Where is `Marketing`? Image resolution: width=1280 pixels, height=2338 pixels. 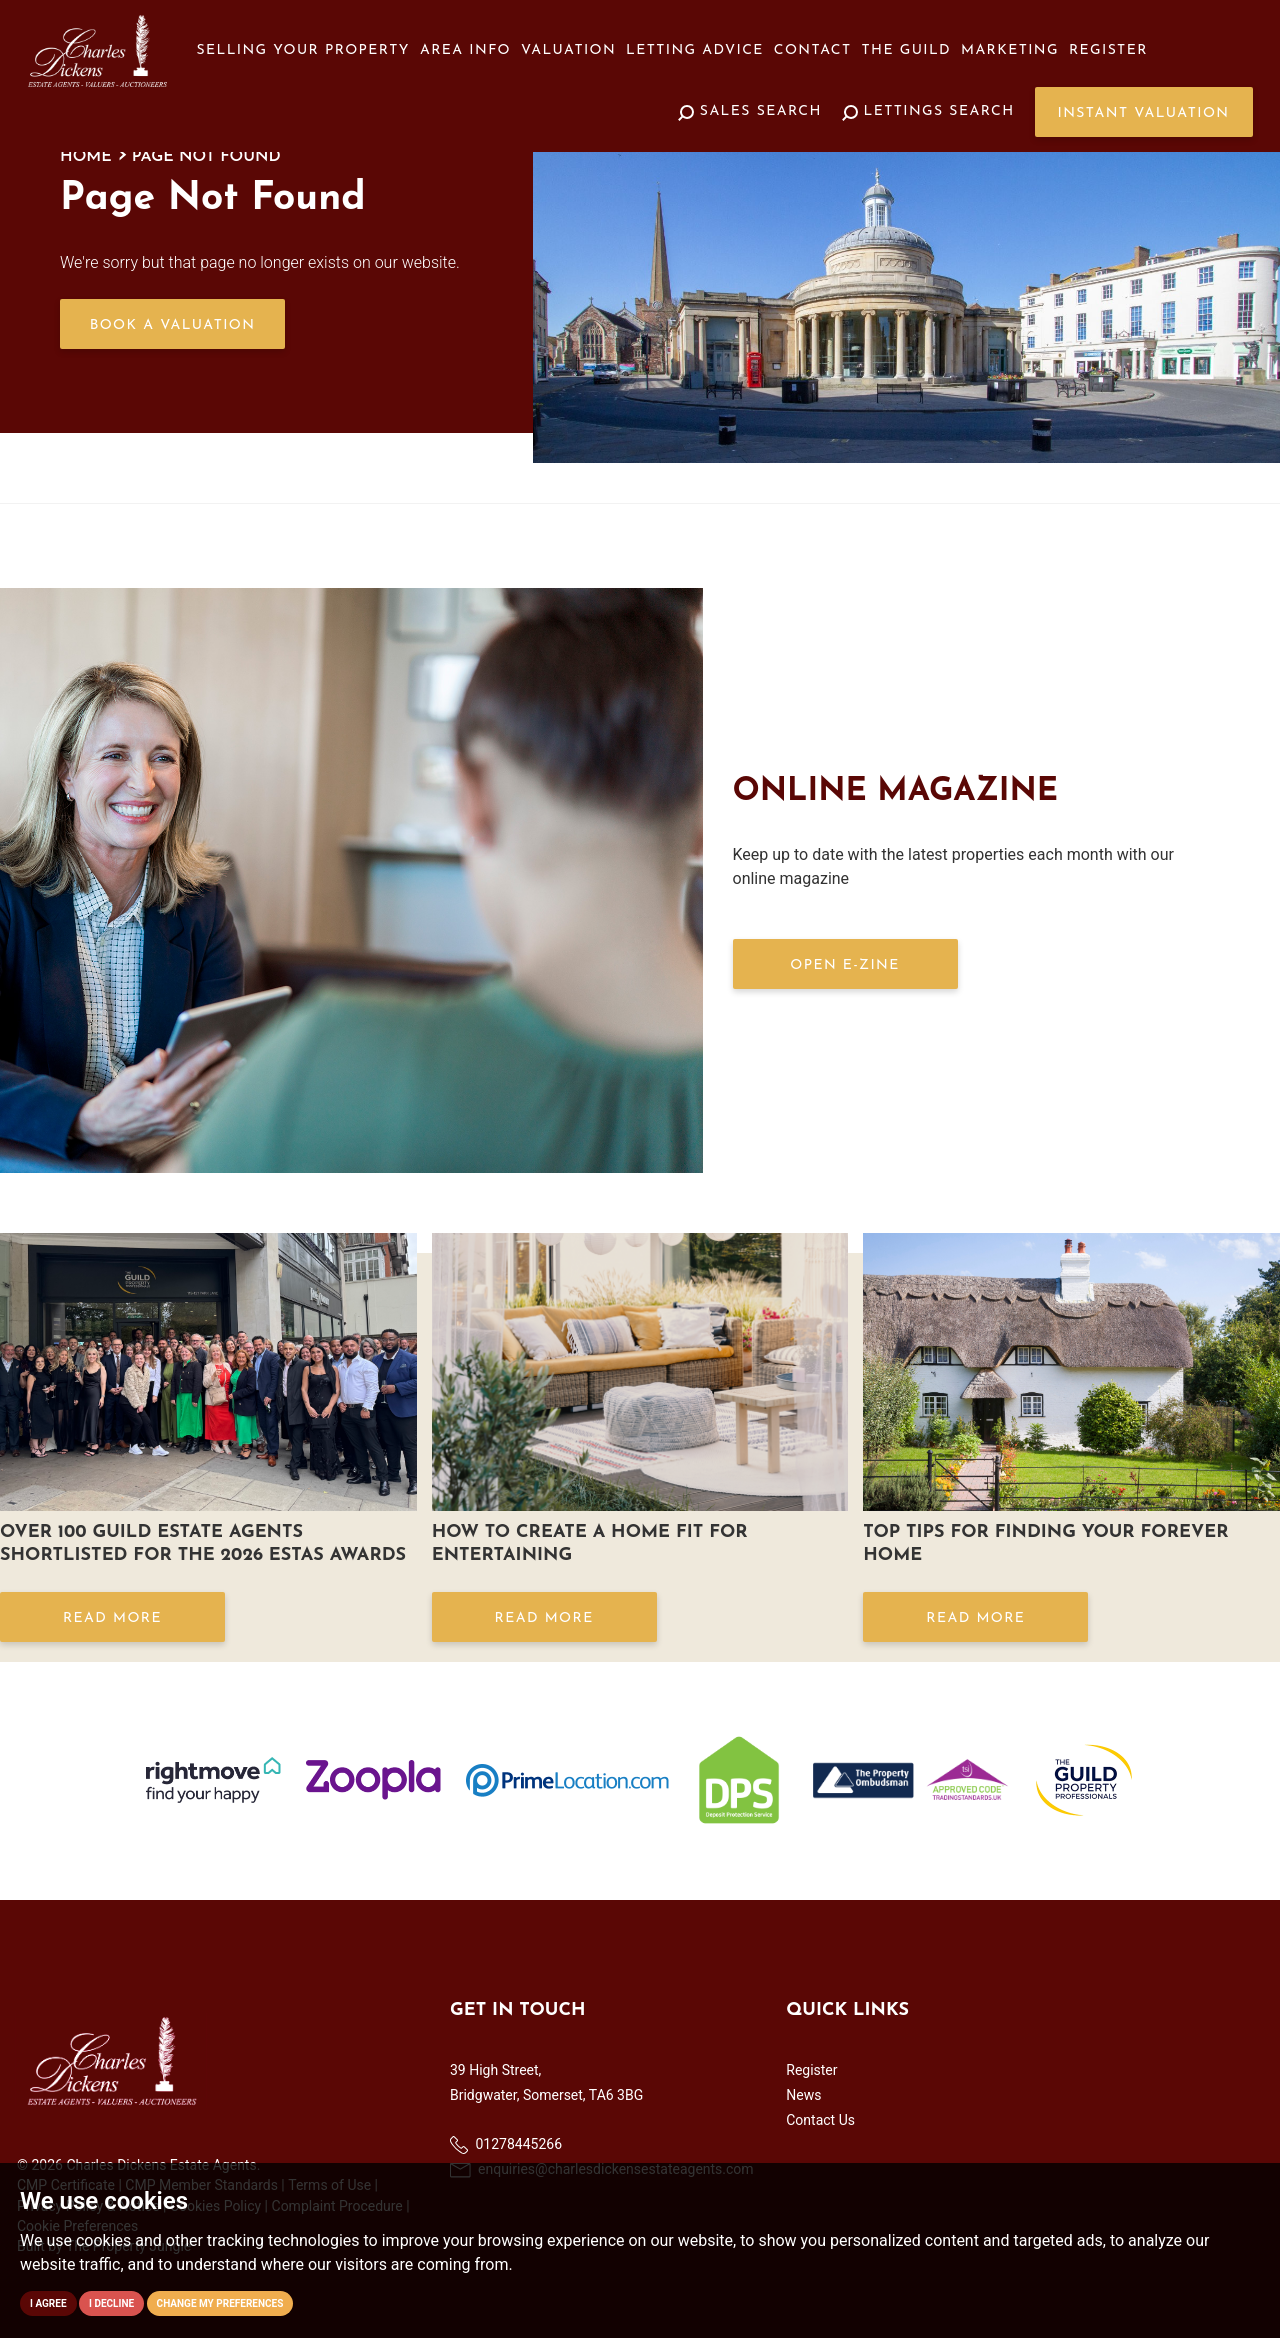
Marketing is located at coordinates (1010, 50).